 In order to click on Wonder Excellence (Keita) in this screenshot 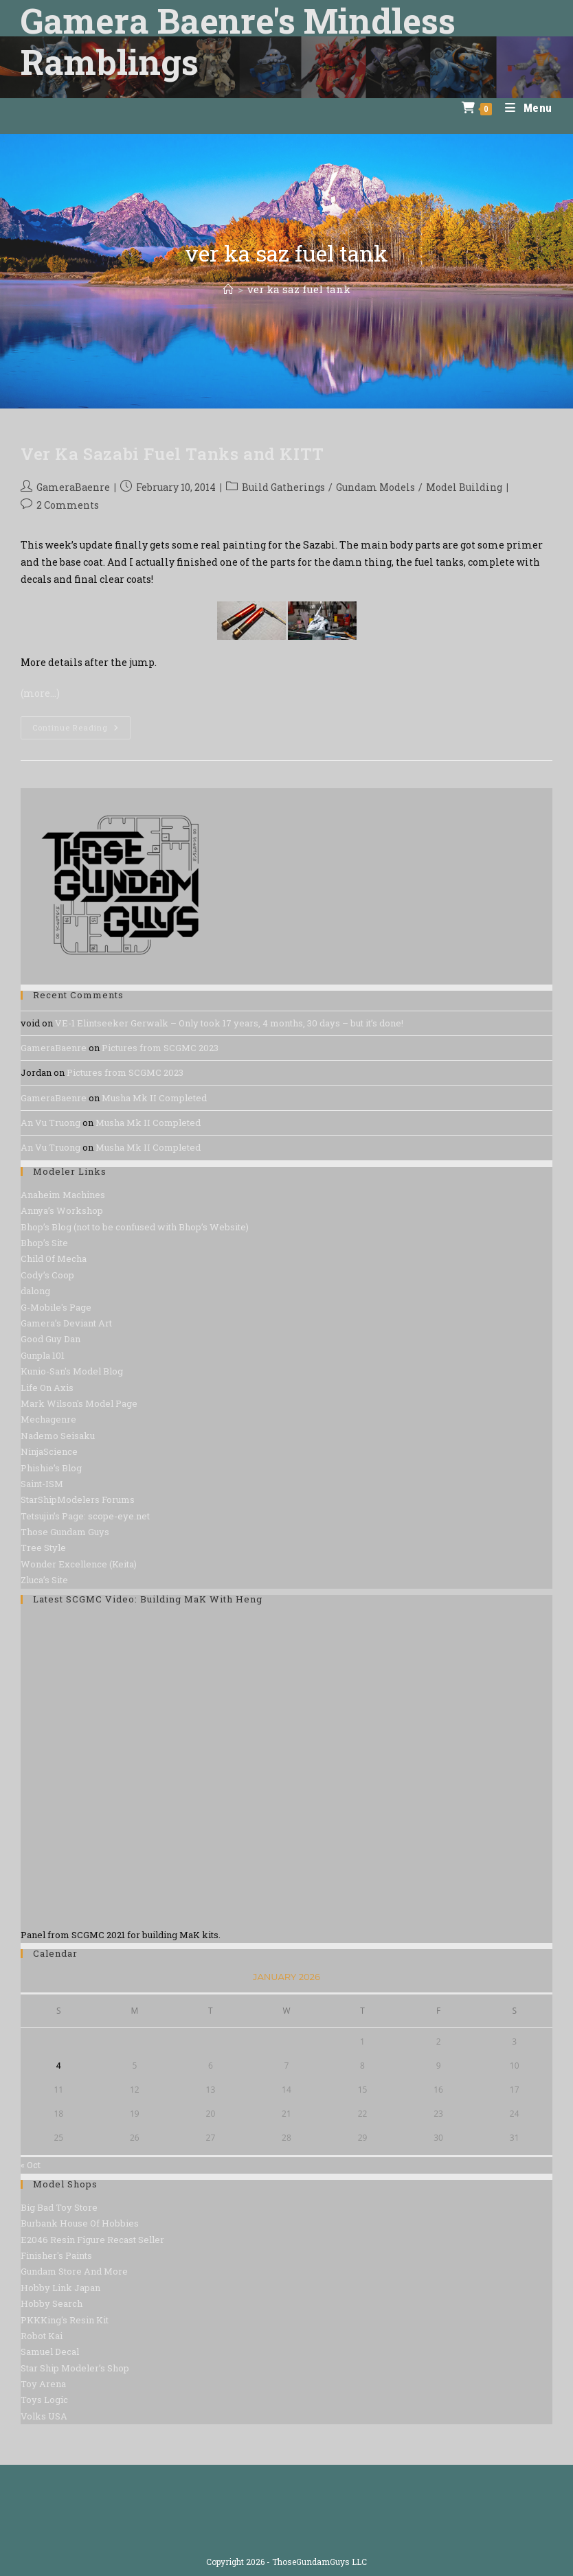, I will do `click(79, 1564)`.